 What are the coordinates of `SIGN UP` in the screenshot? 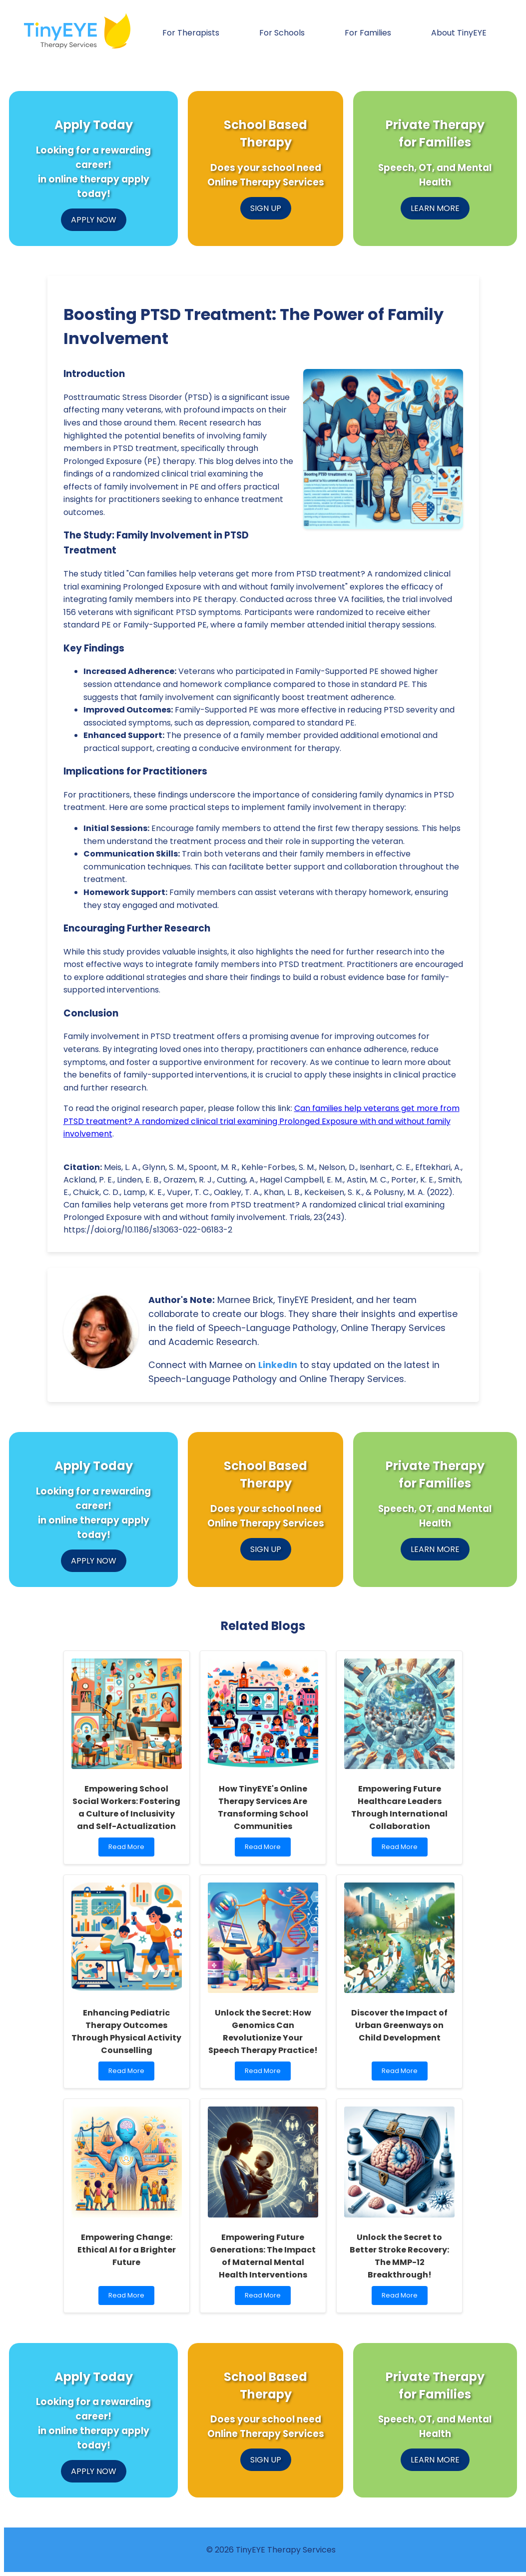 It's located at (265, 208).